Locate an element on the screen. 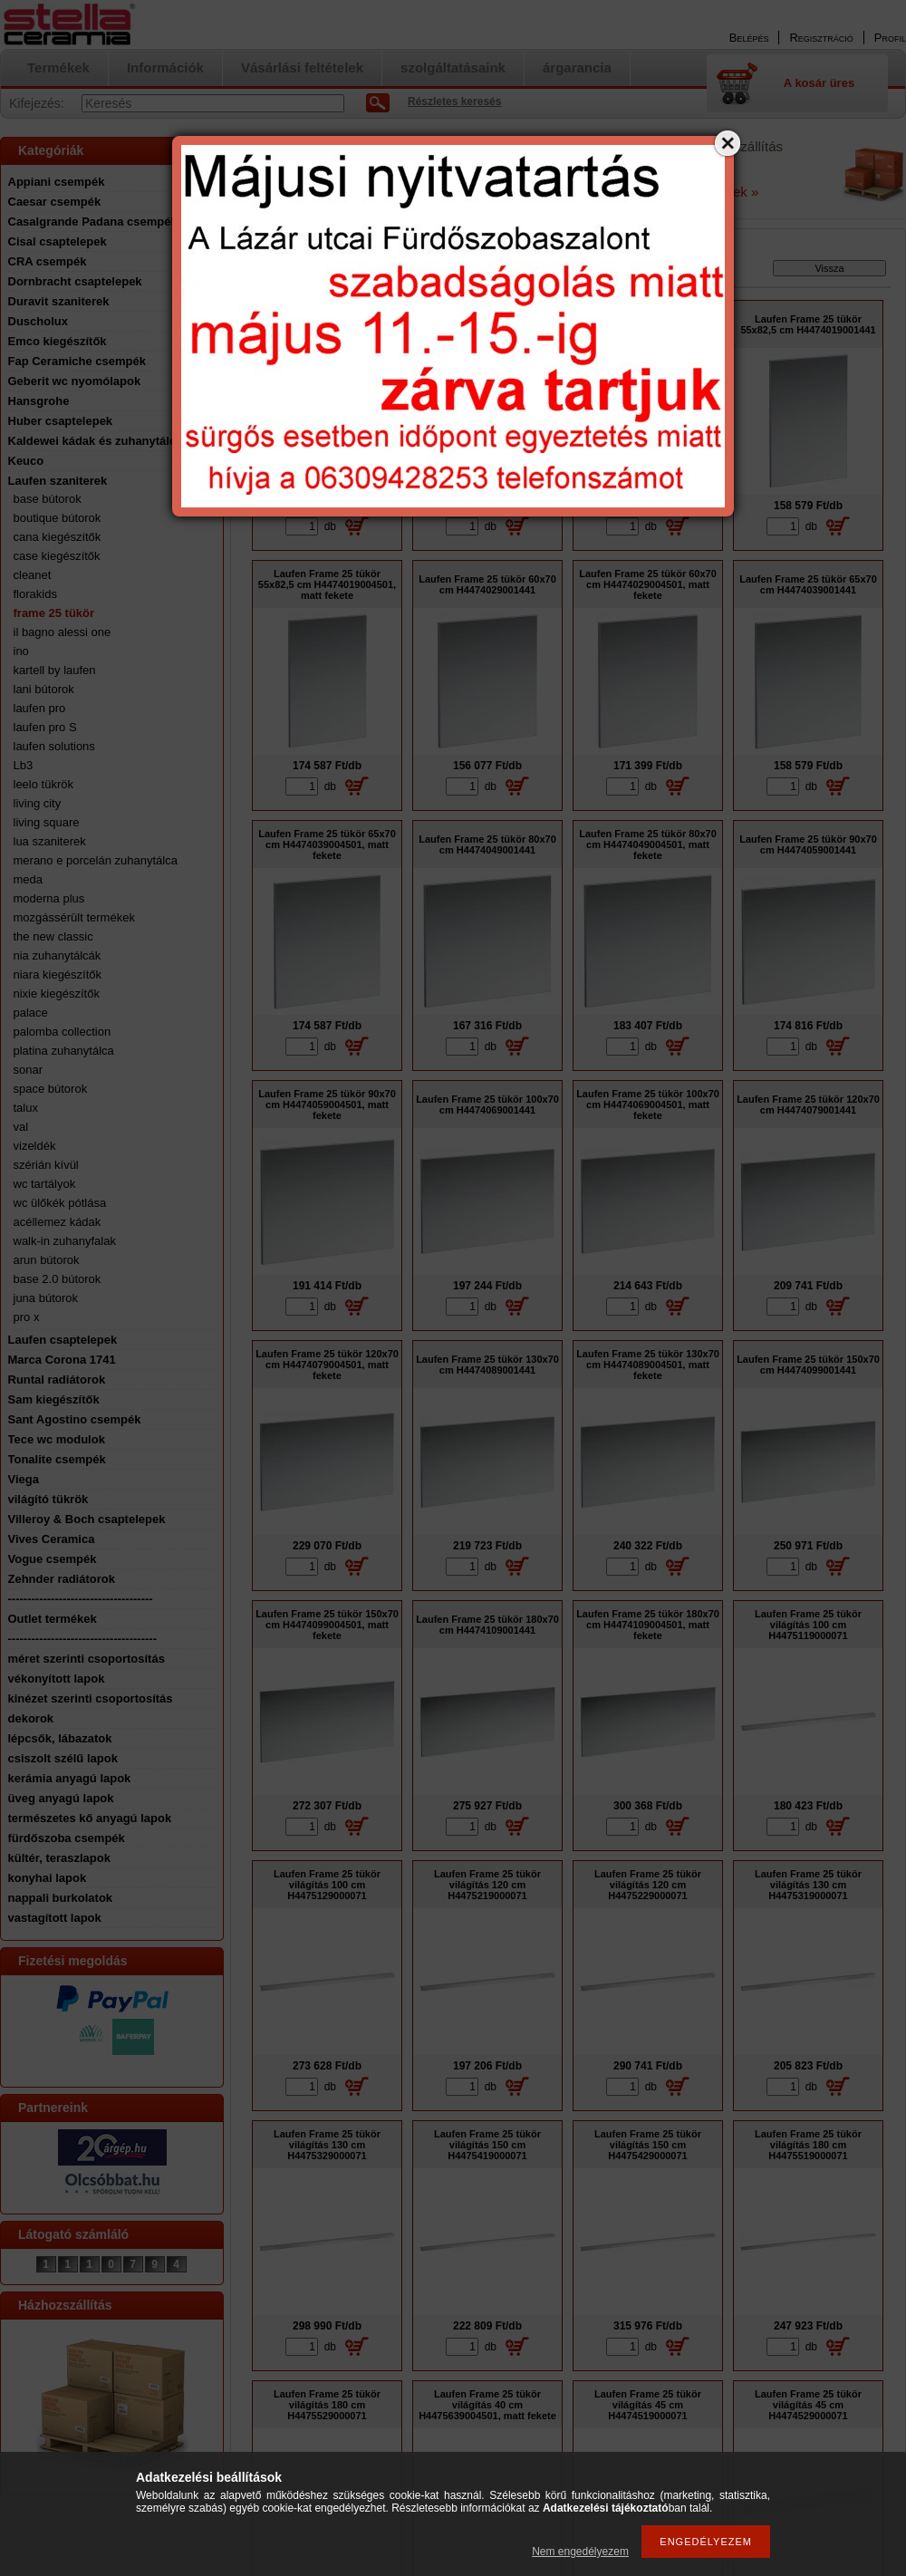  talux is located at coordinates (26, 1107).